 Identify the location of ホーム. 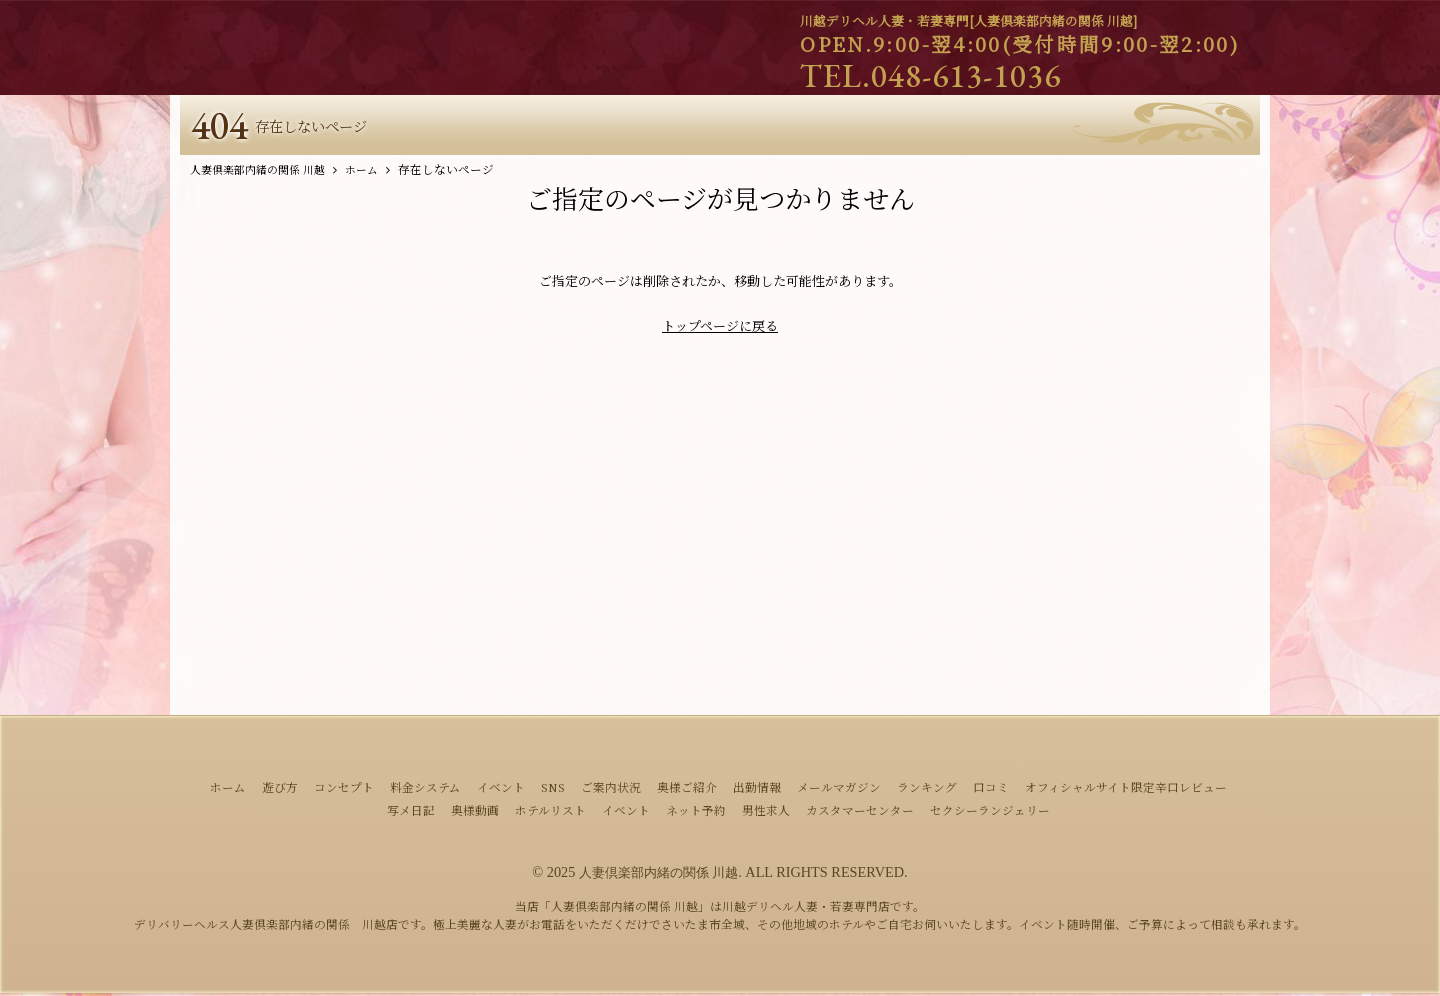
(228, 791).